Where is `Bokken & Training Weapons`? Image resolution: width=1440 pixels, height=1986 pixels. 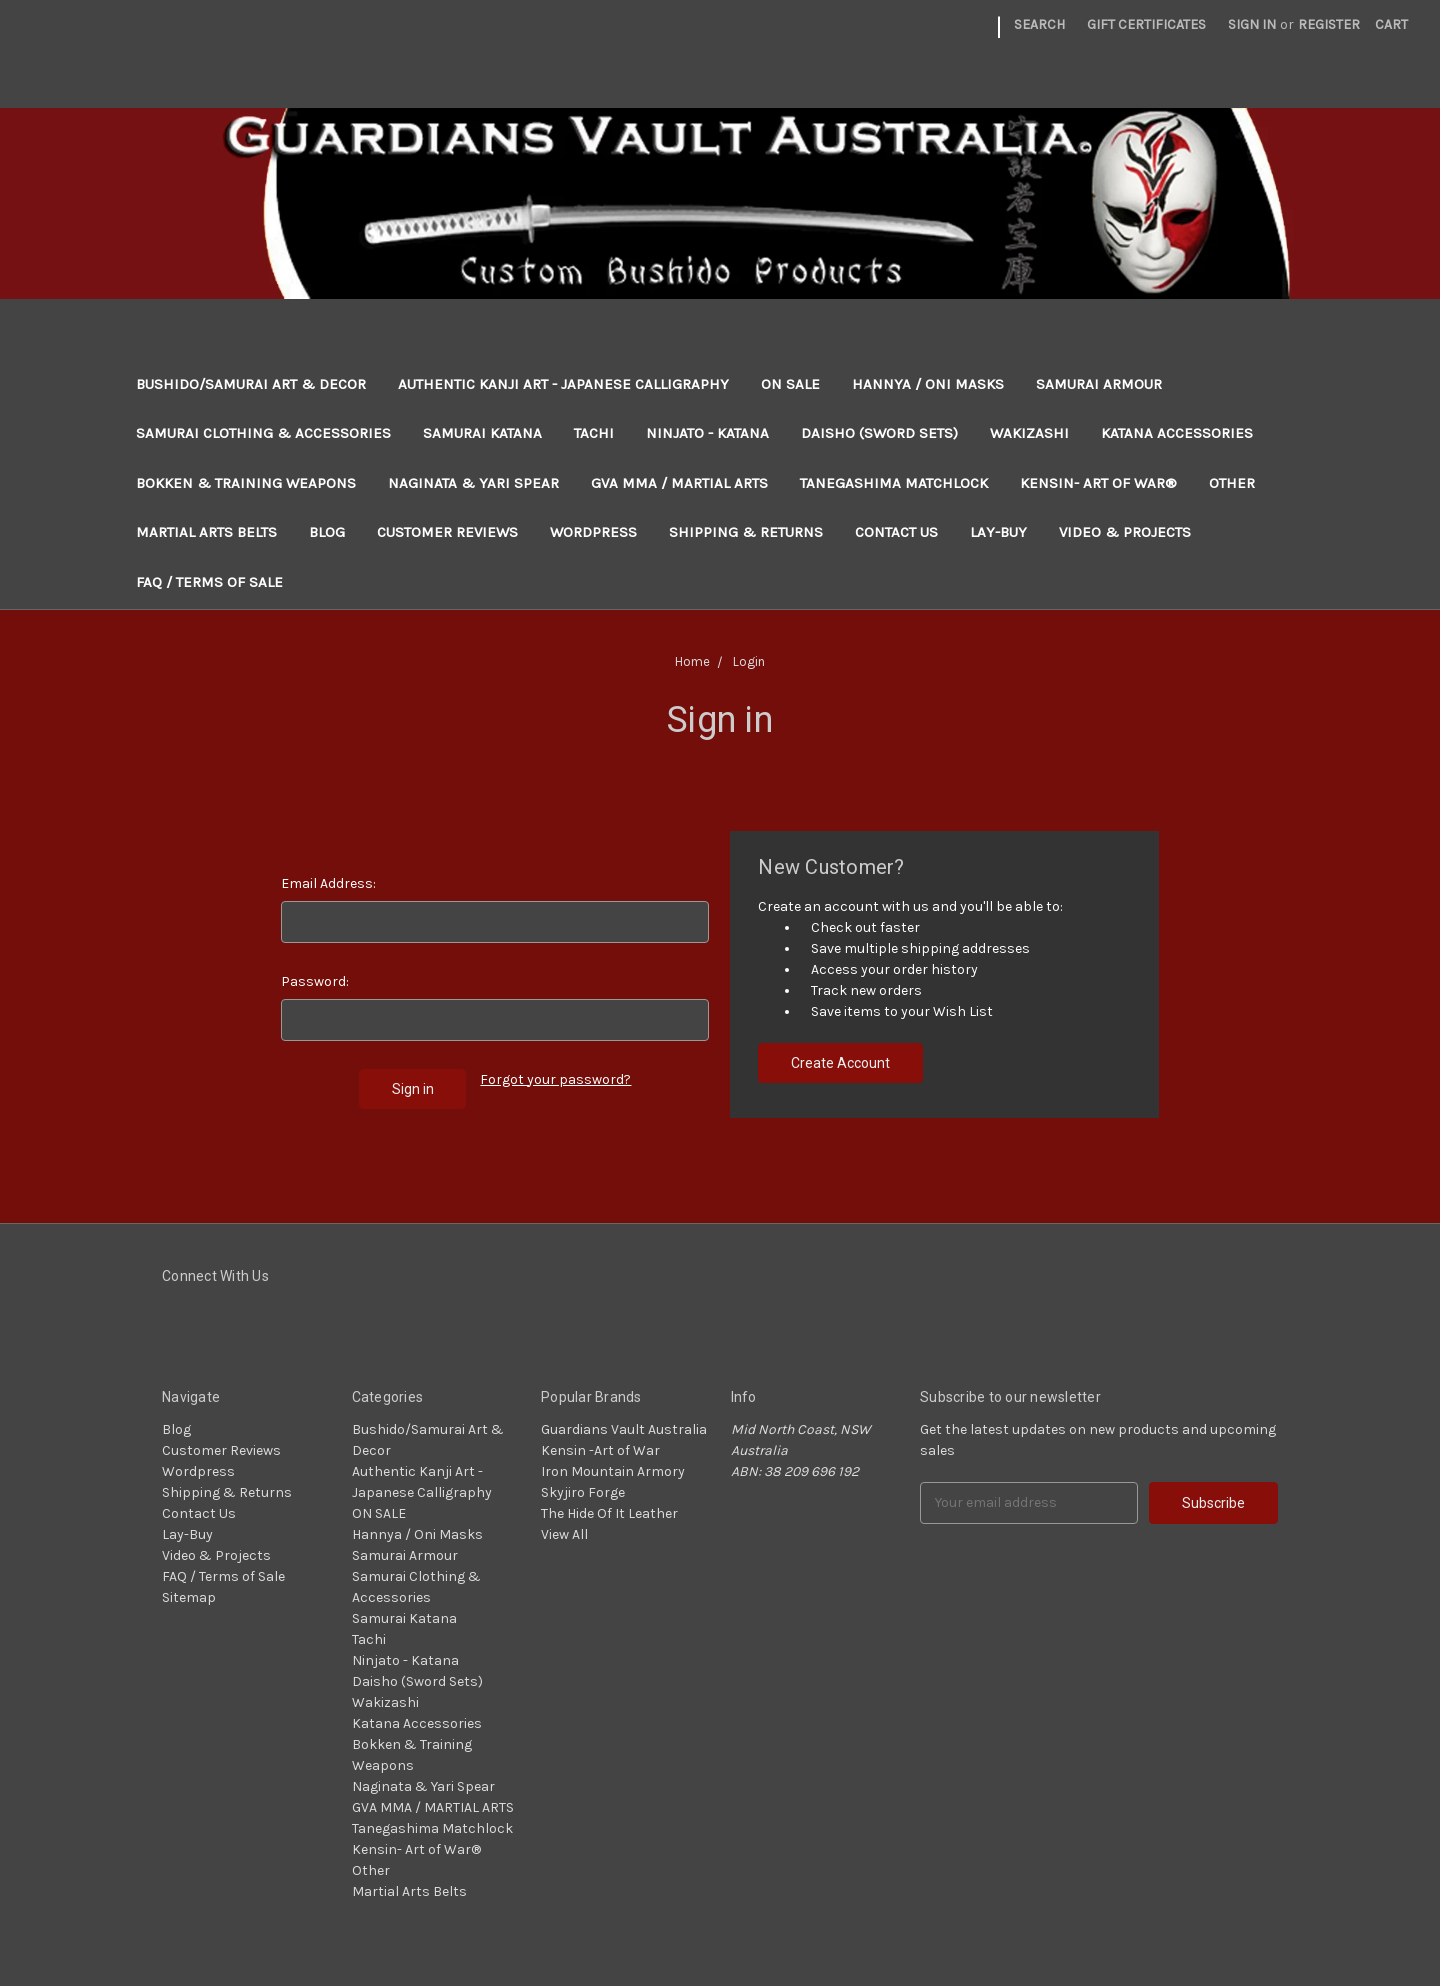 Bokken & Training Weapons is located at coordinates (246, 483).